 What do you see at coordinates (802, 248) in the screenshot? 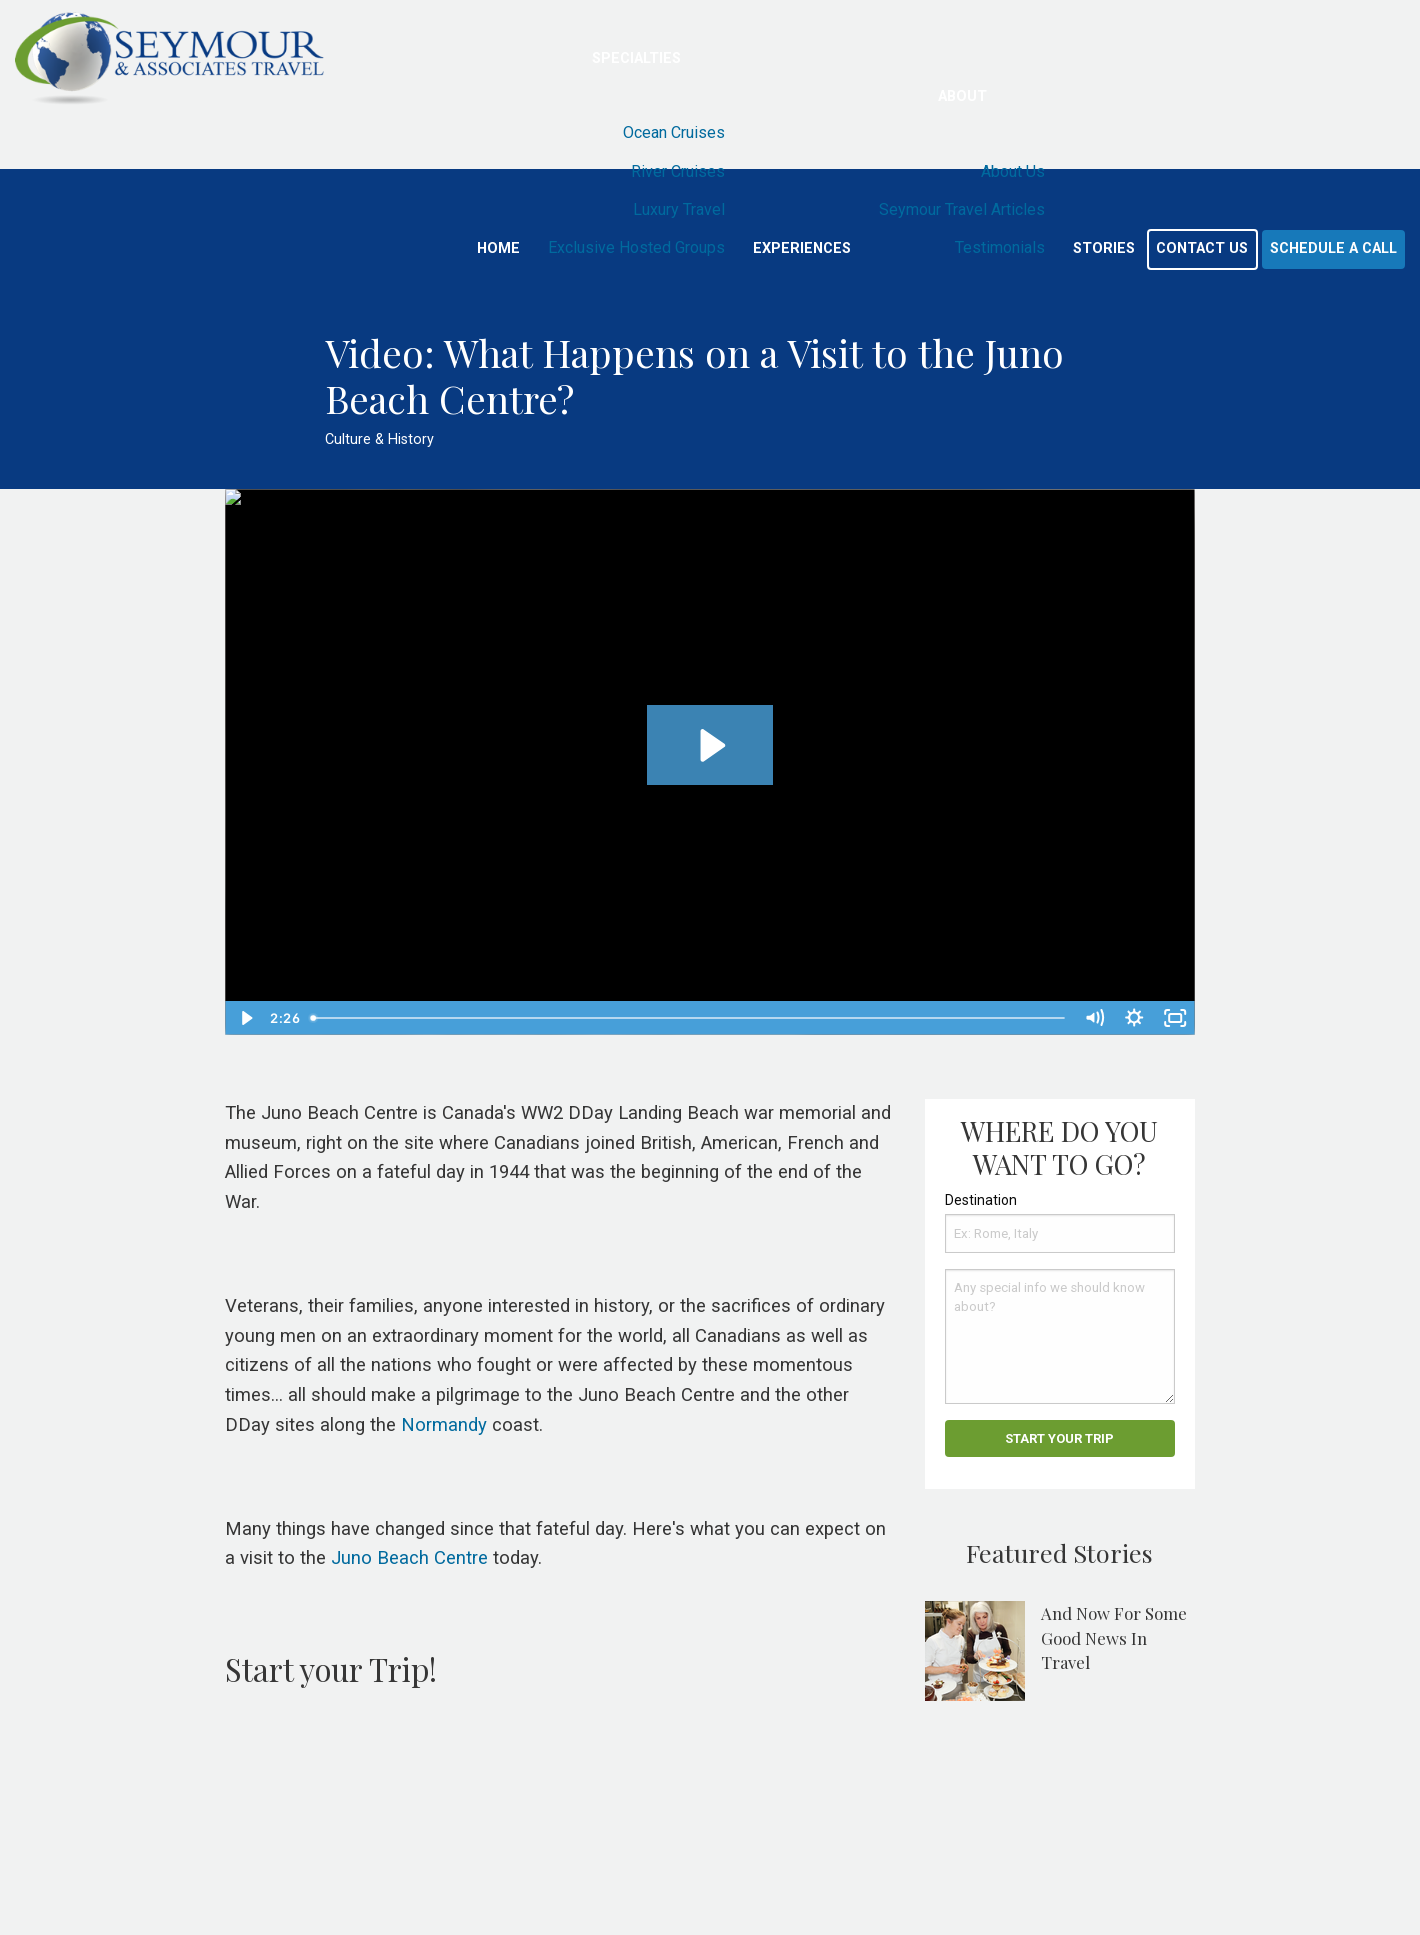
I see `Experiences` at bounding box center [802, 248].